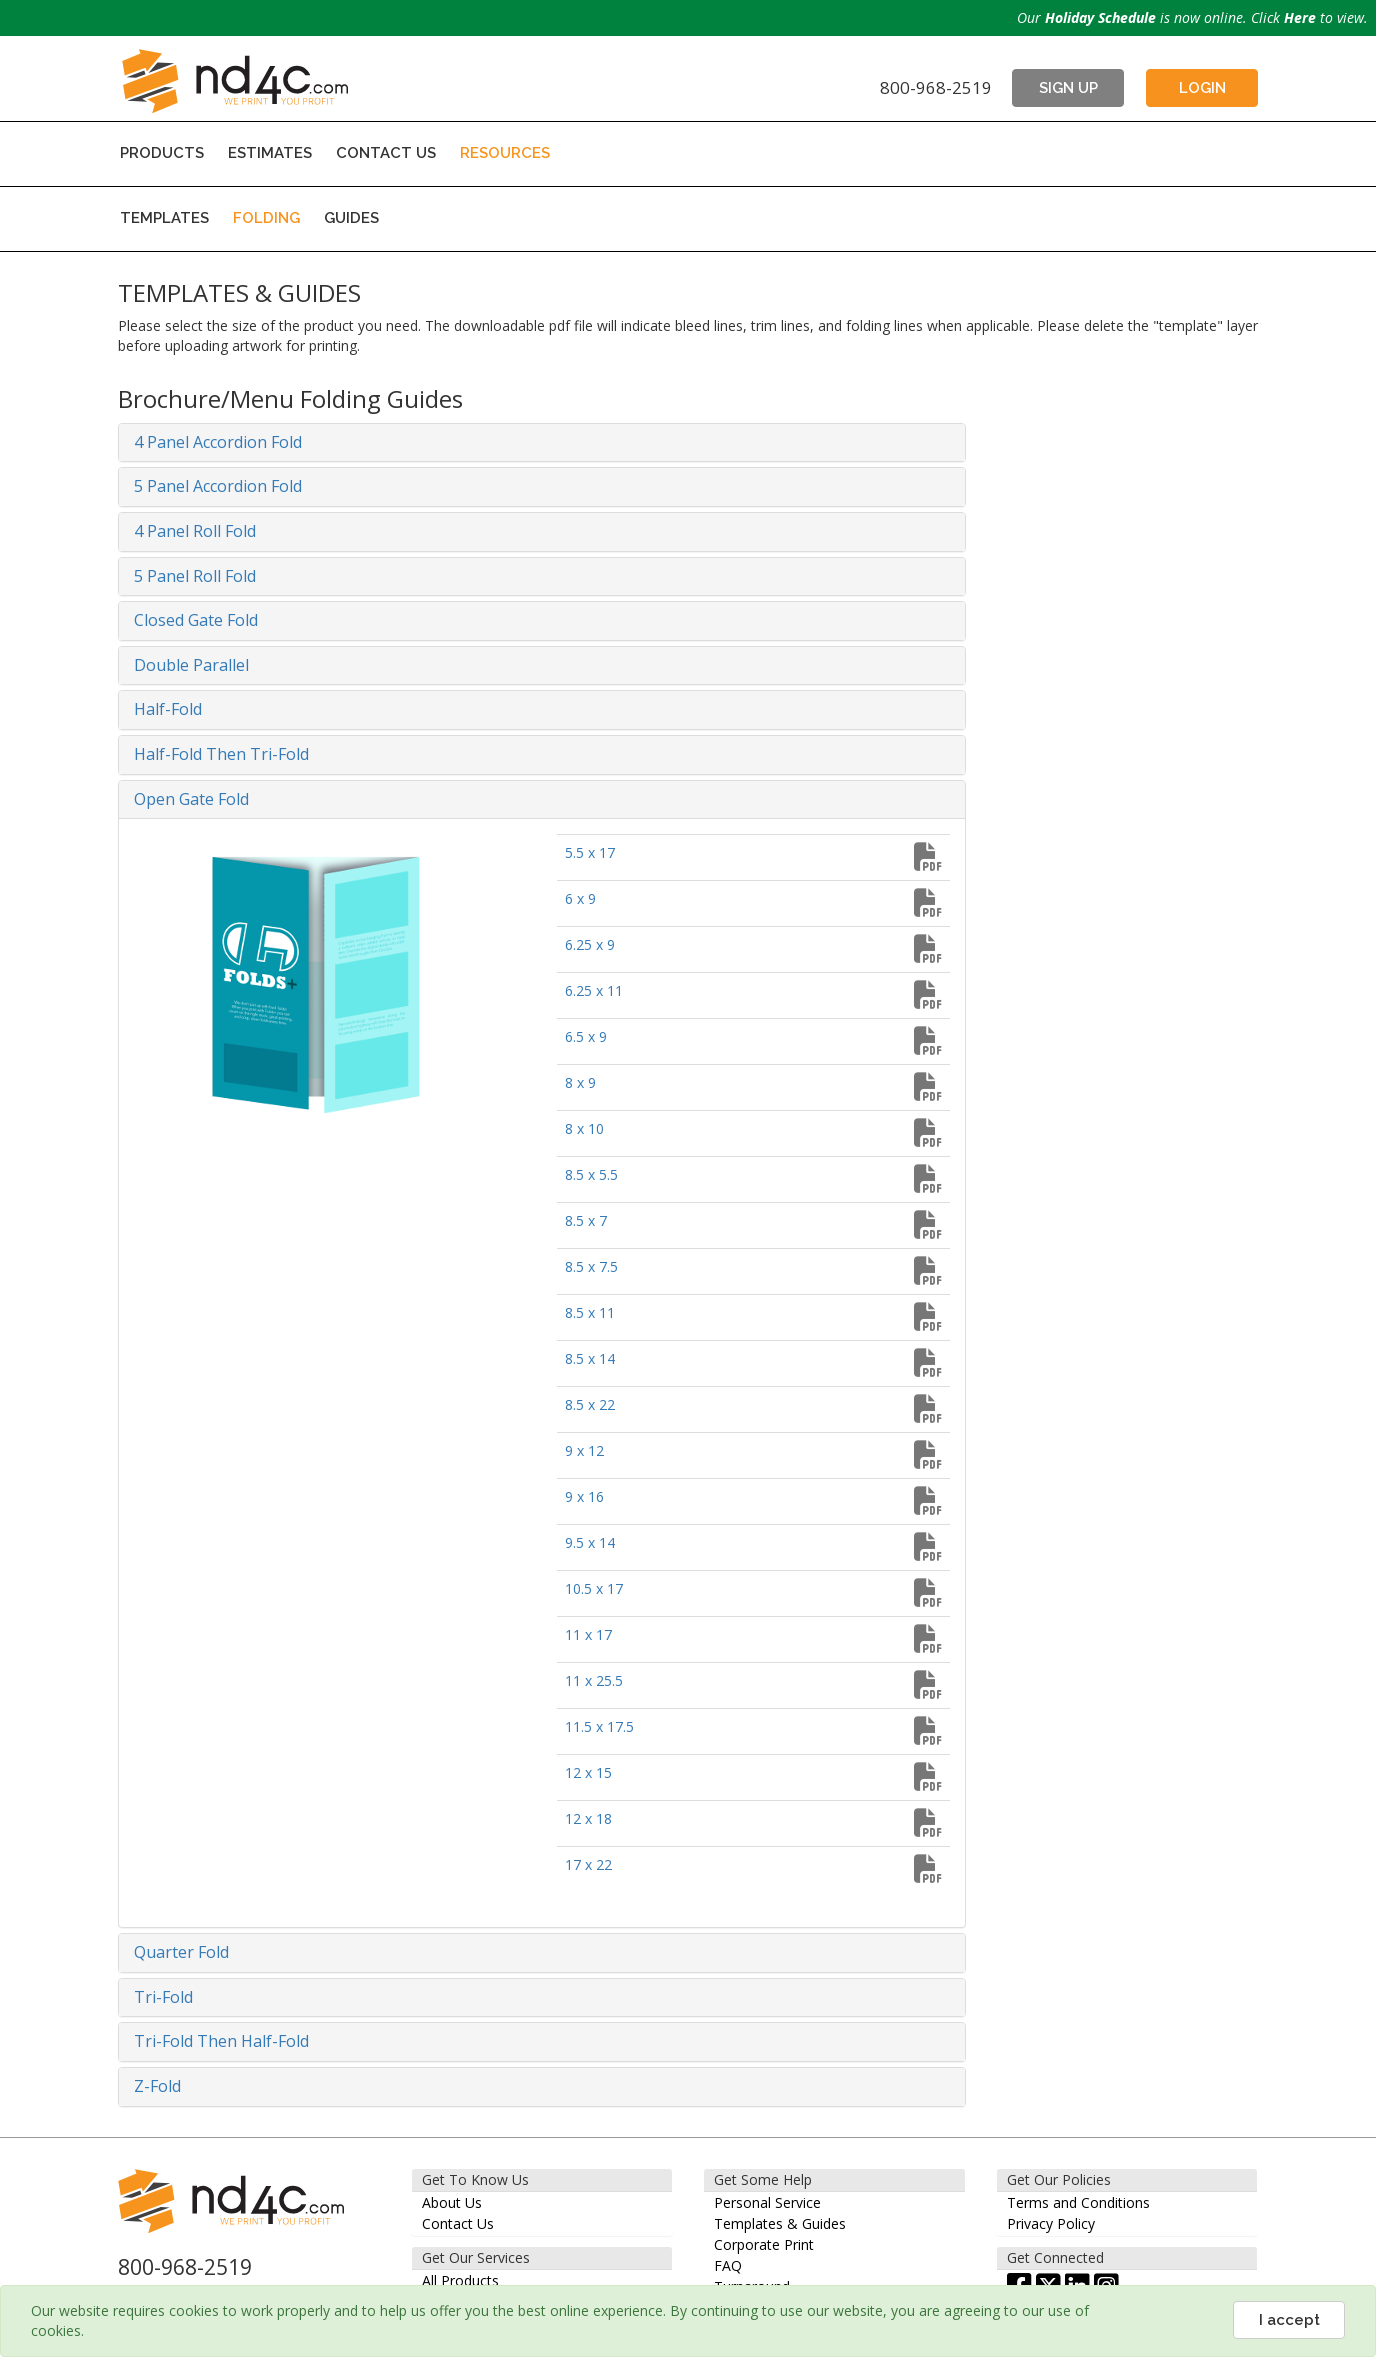 This screenshot has height=2357, width=1376. I want to click on 9 x 12, so click(584, 1450).